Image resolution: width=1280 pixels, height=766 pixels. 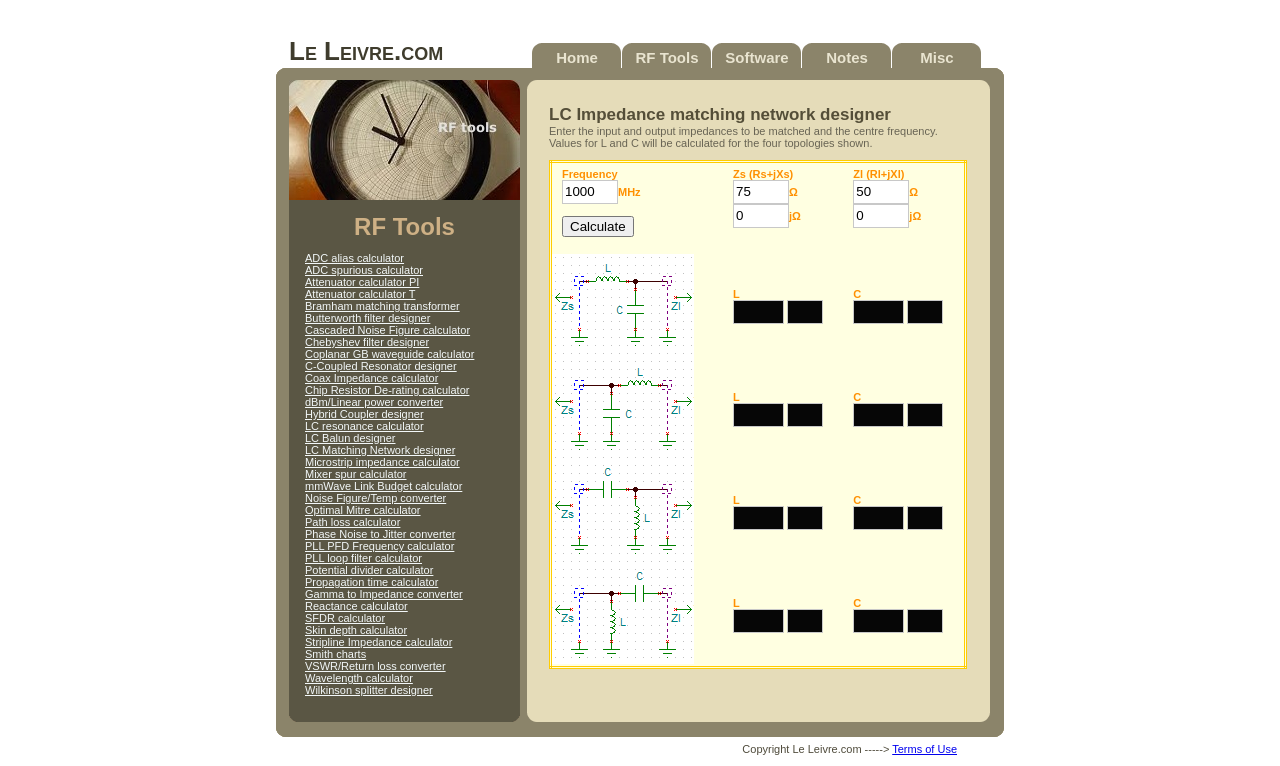 What do you see at coordinates (364, 414) in the screenshot?
I see `Hybrid Coupler designer` at bounding box center [364, 414].